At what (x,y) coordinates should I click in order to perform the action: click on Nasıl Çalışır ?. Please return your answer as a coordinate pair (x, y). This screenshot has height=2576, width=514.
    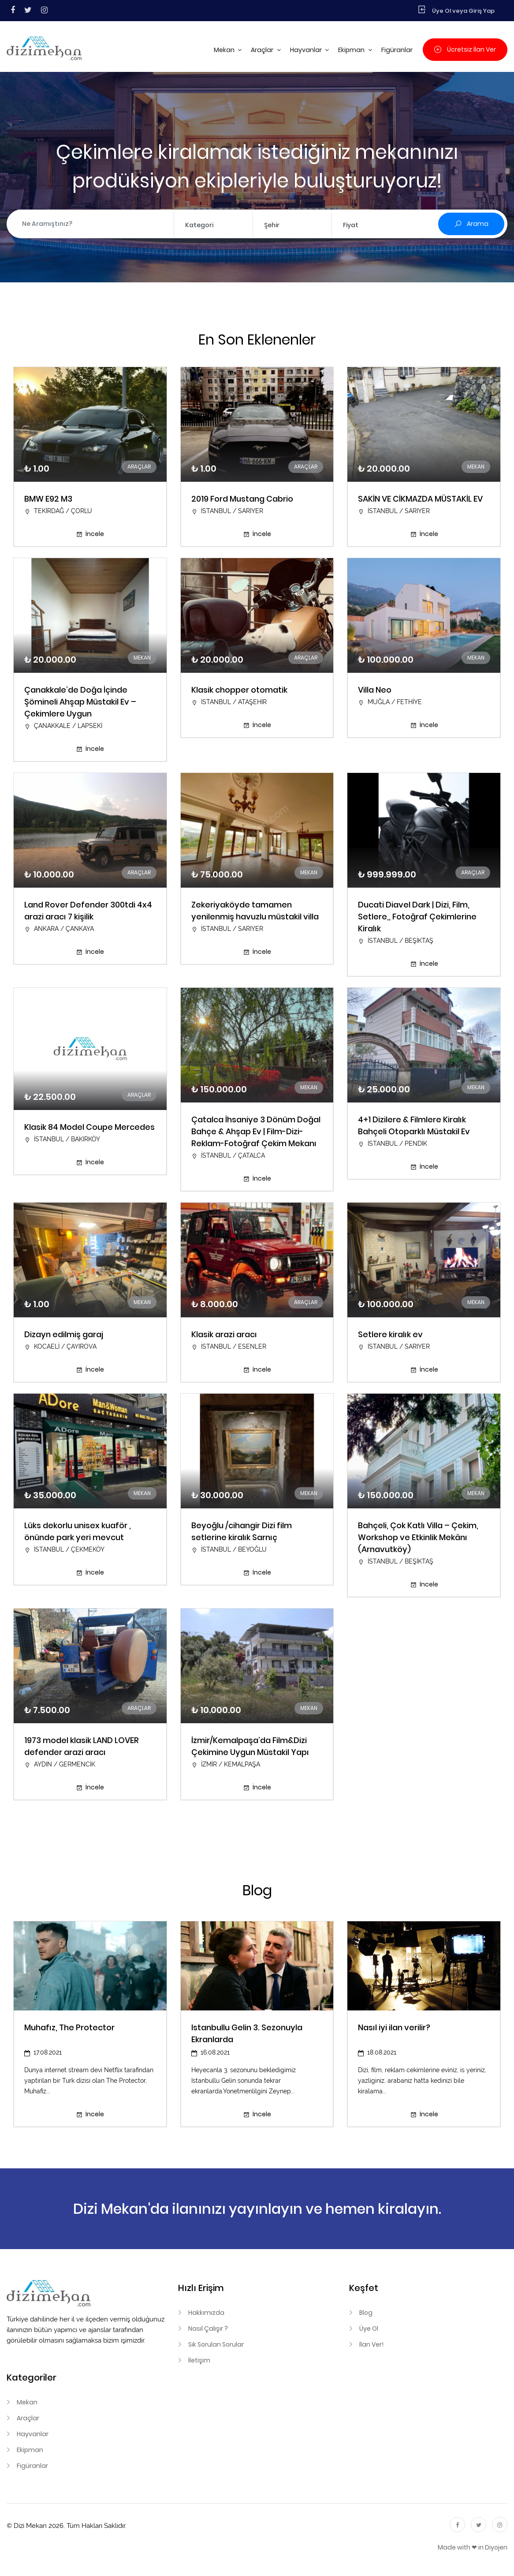
    Looking at the image, I should click on (208, 2328).